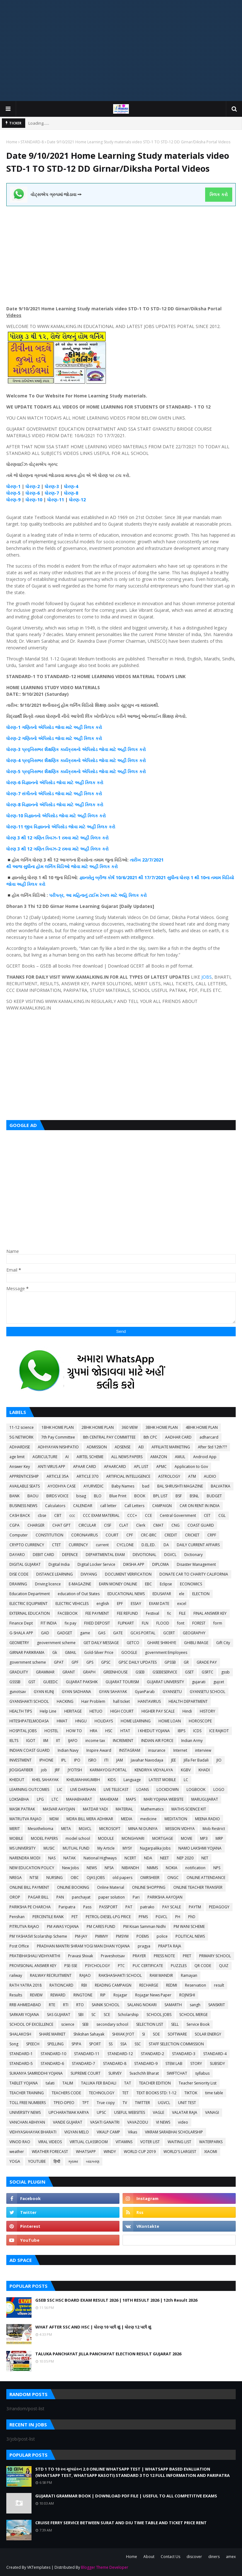 The width and height of the screenshot is (242, 2576). What do you see at coordinates (127, 1848) in the screenshot?
I see `MYSY` at bounding box center [127, 1848].